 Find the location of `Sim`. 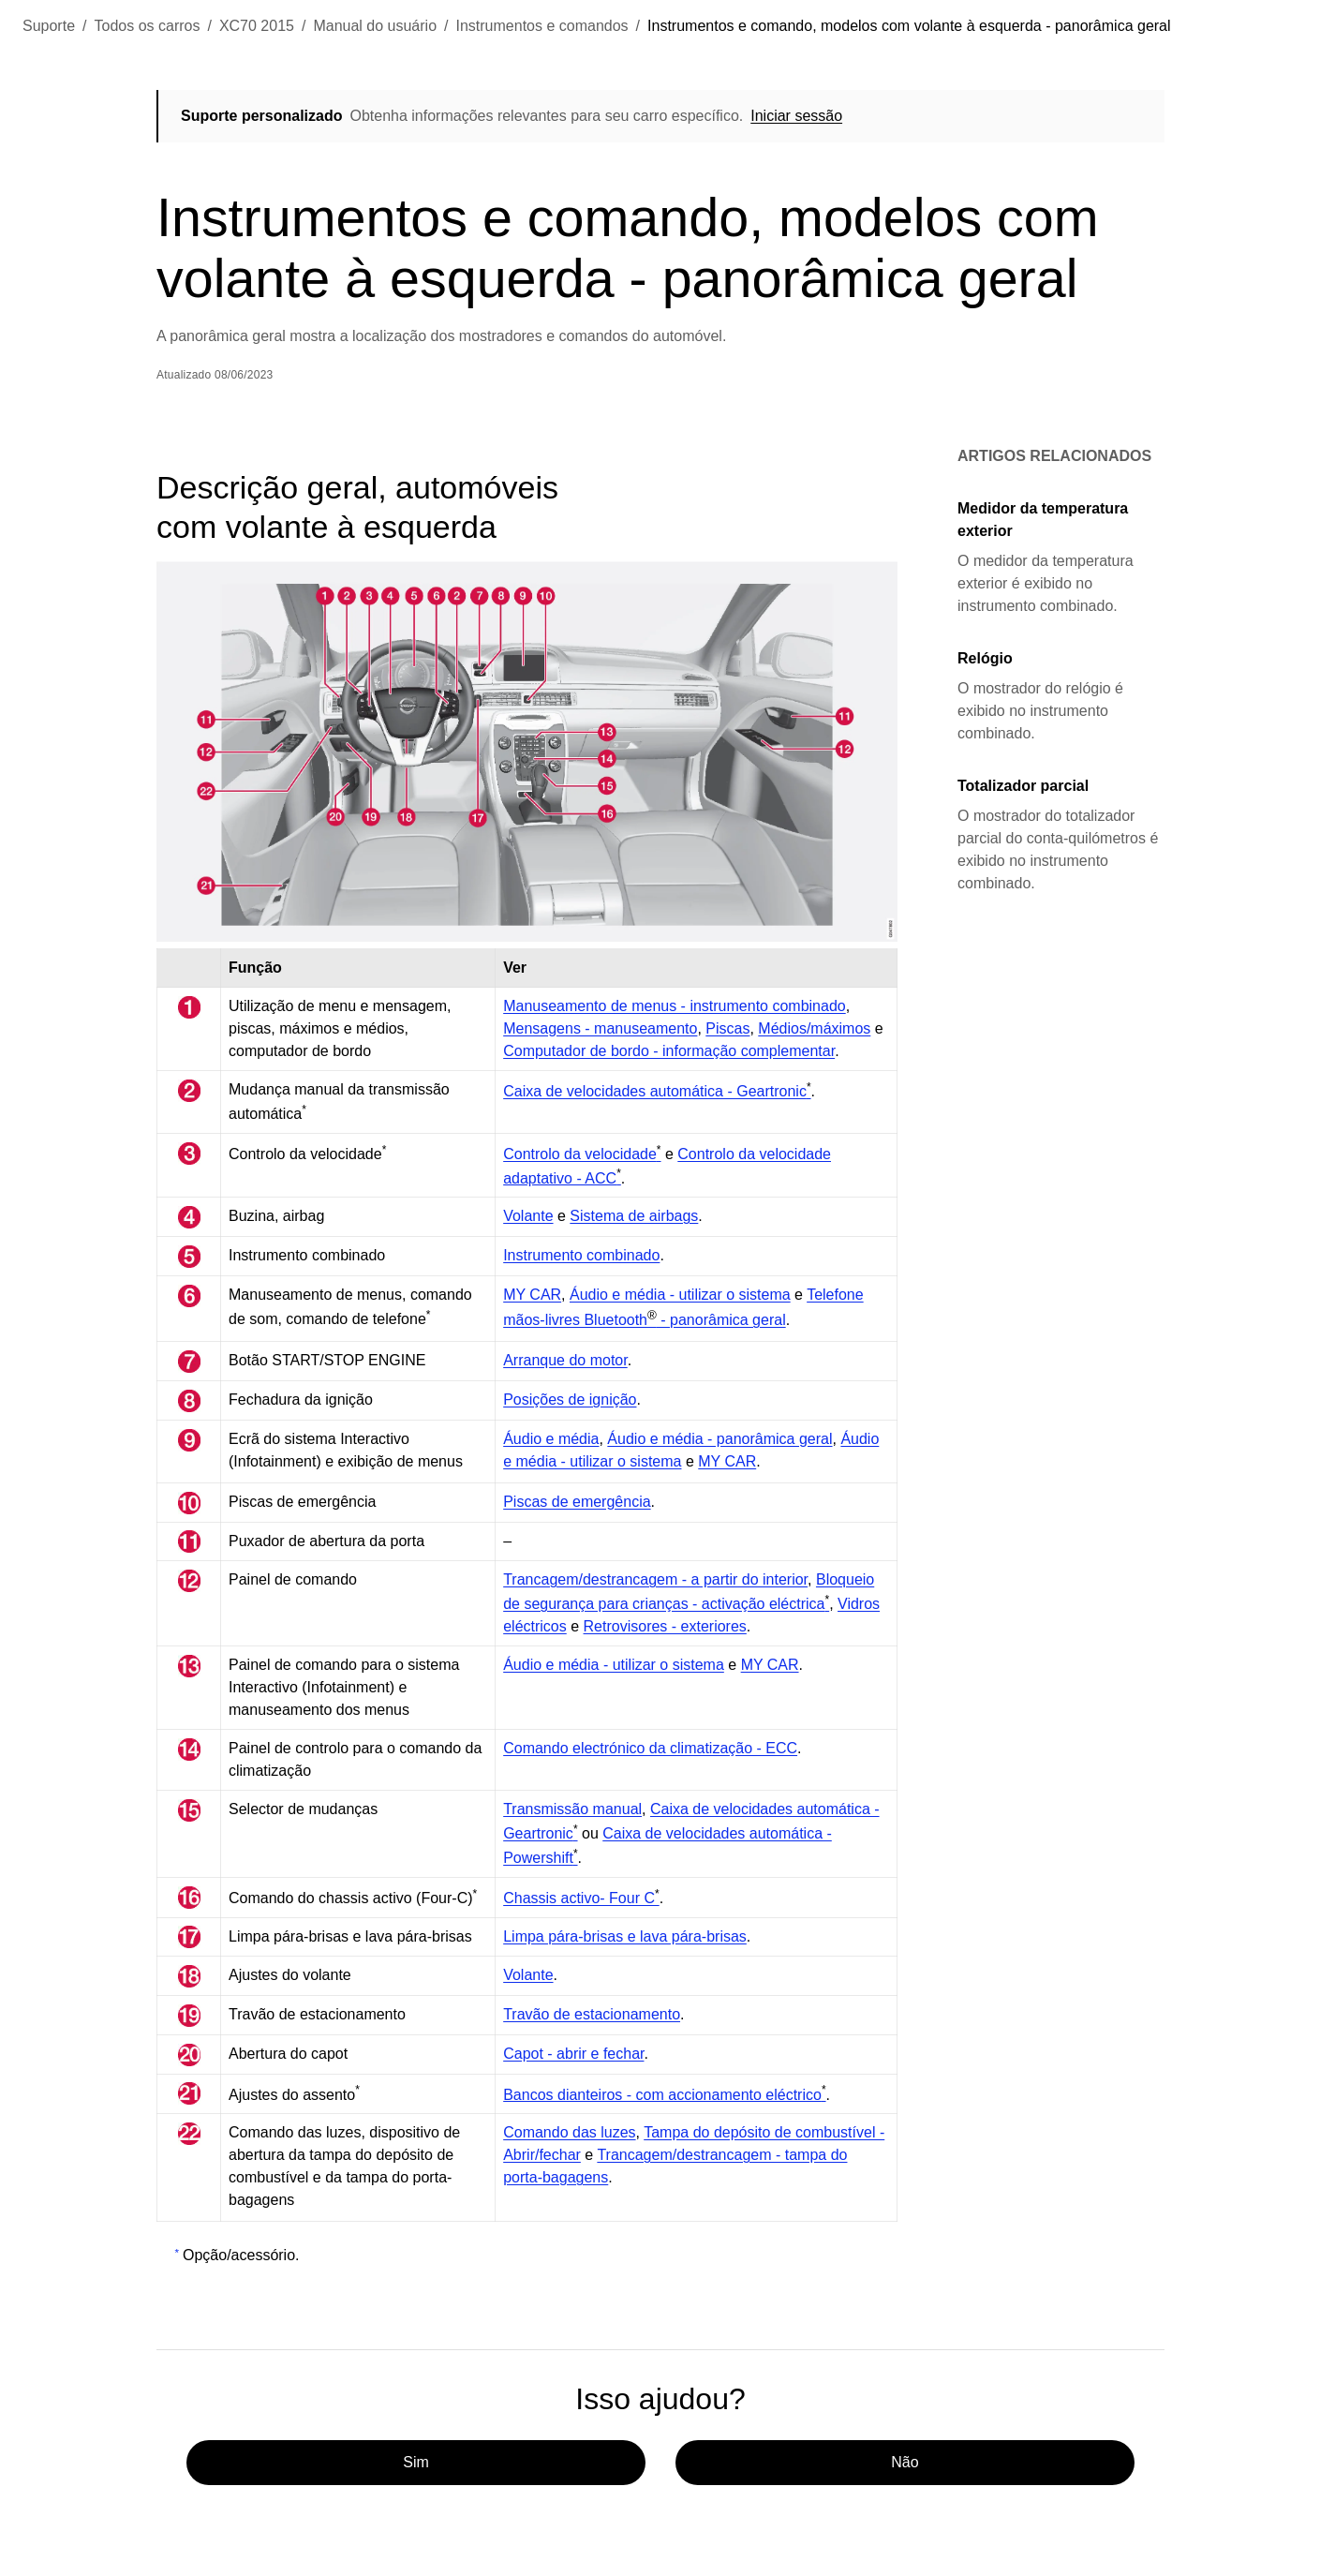

Sim is located at coordinates (416, 2462).